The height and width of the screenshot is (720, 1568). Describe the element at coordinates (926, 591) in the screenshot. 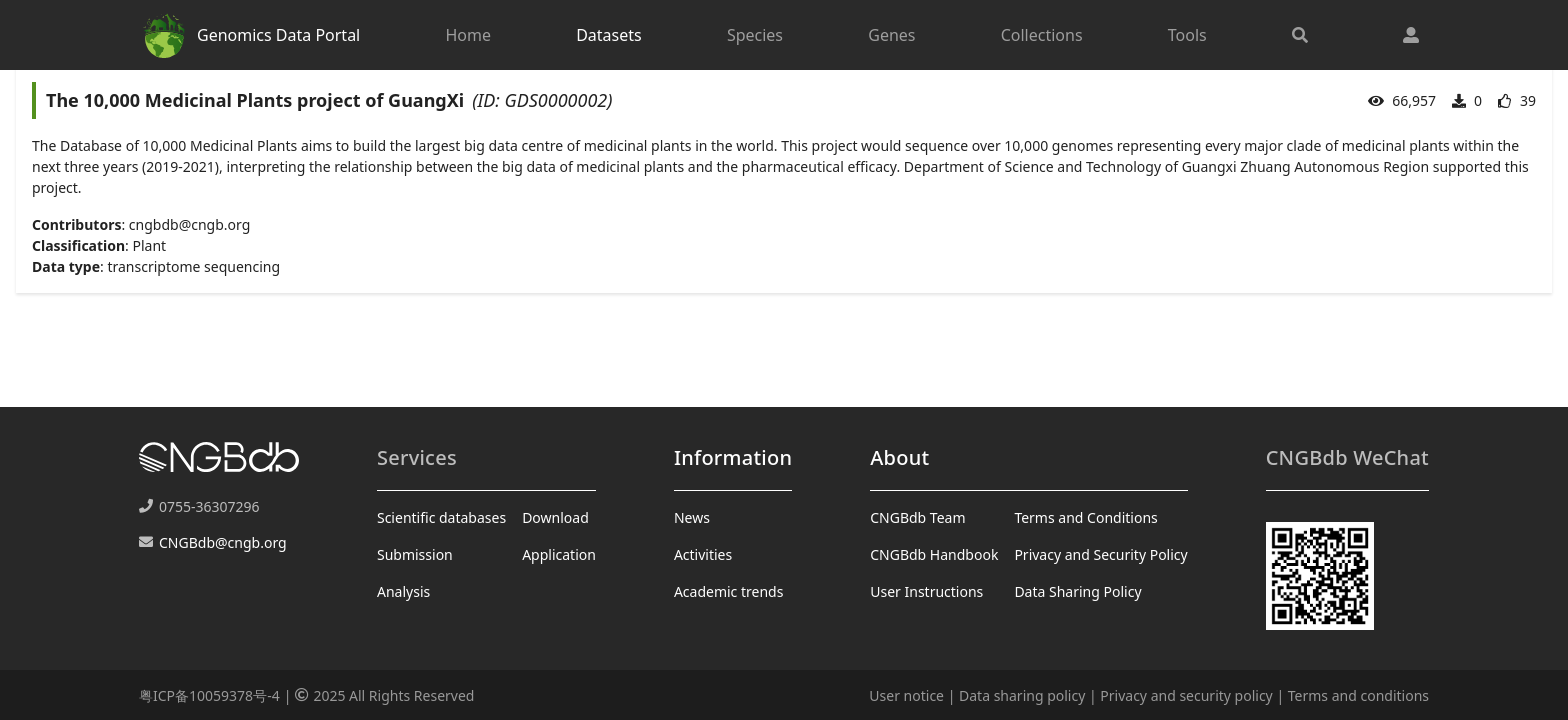

I see `User Instructions` at that location.